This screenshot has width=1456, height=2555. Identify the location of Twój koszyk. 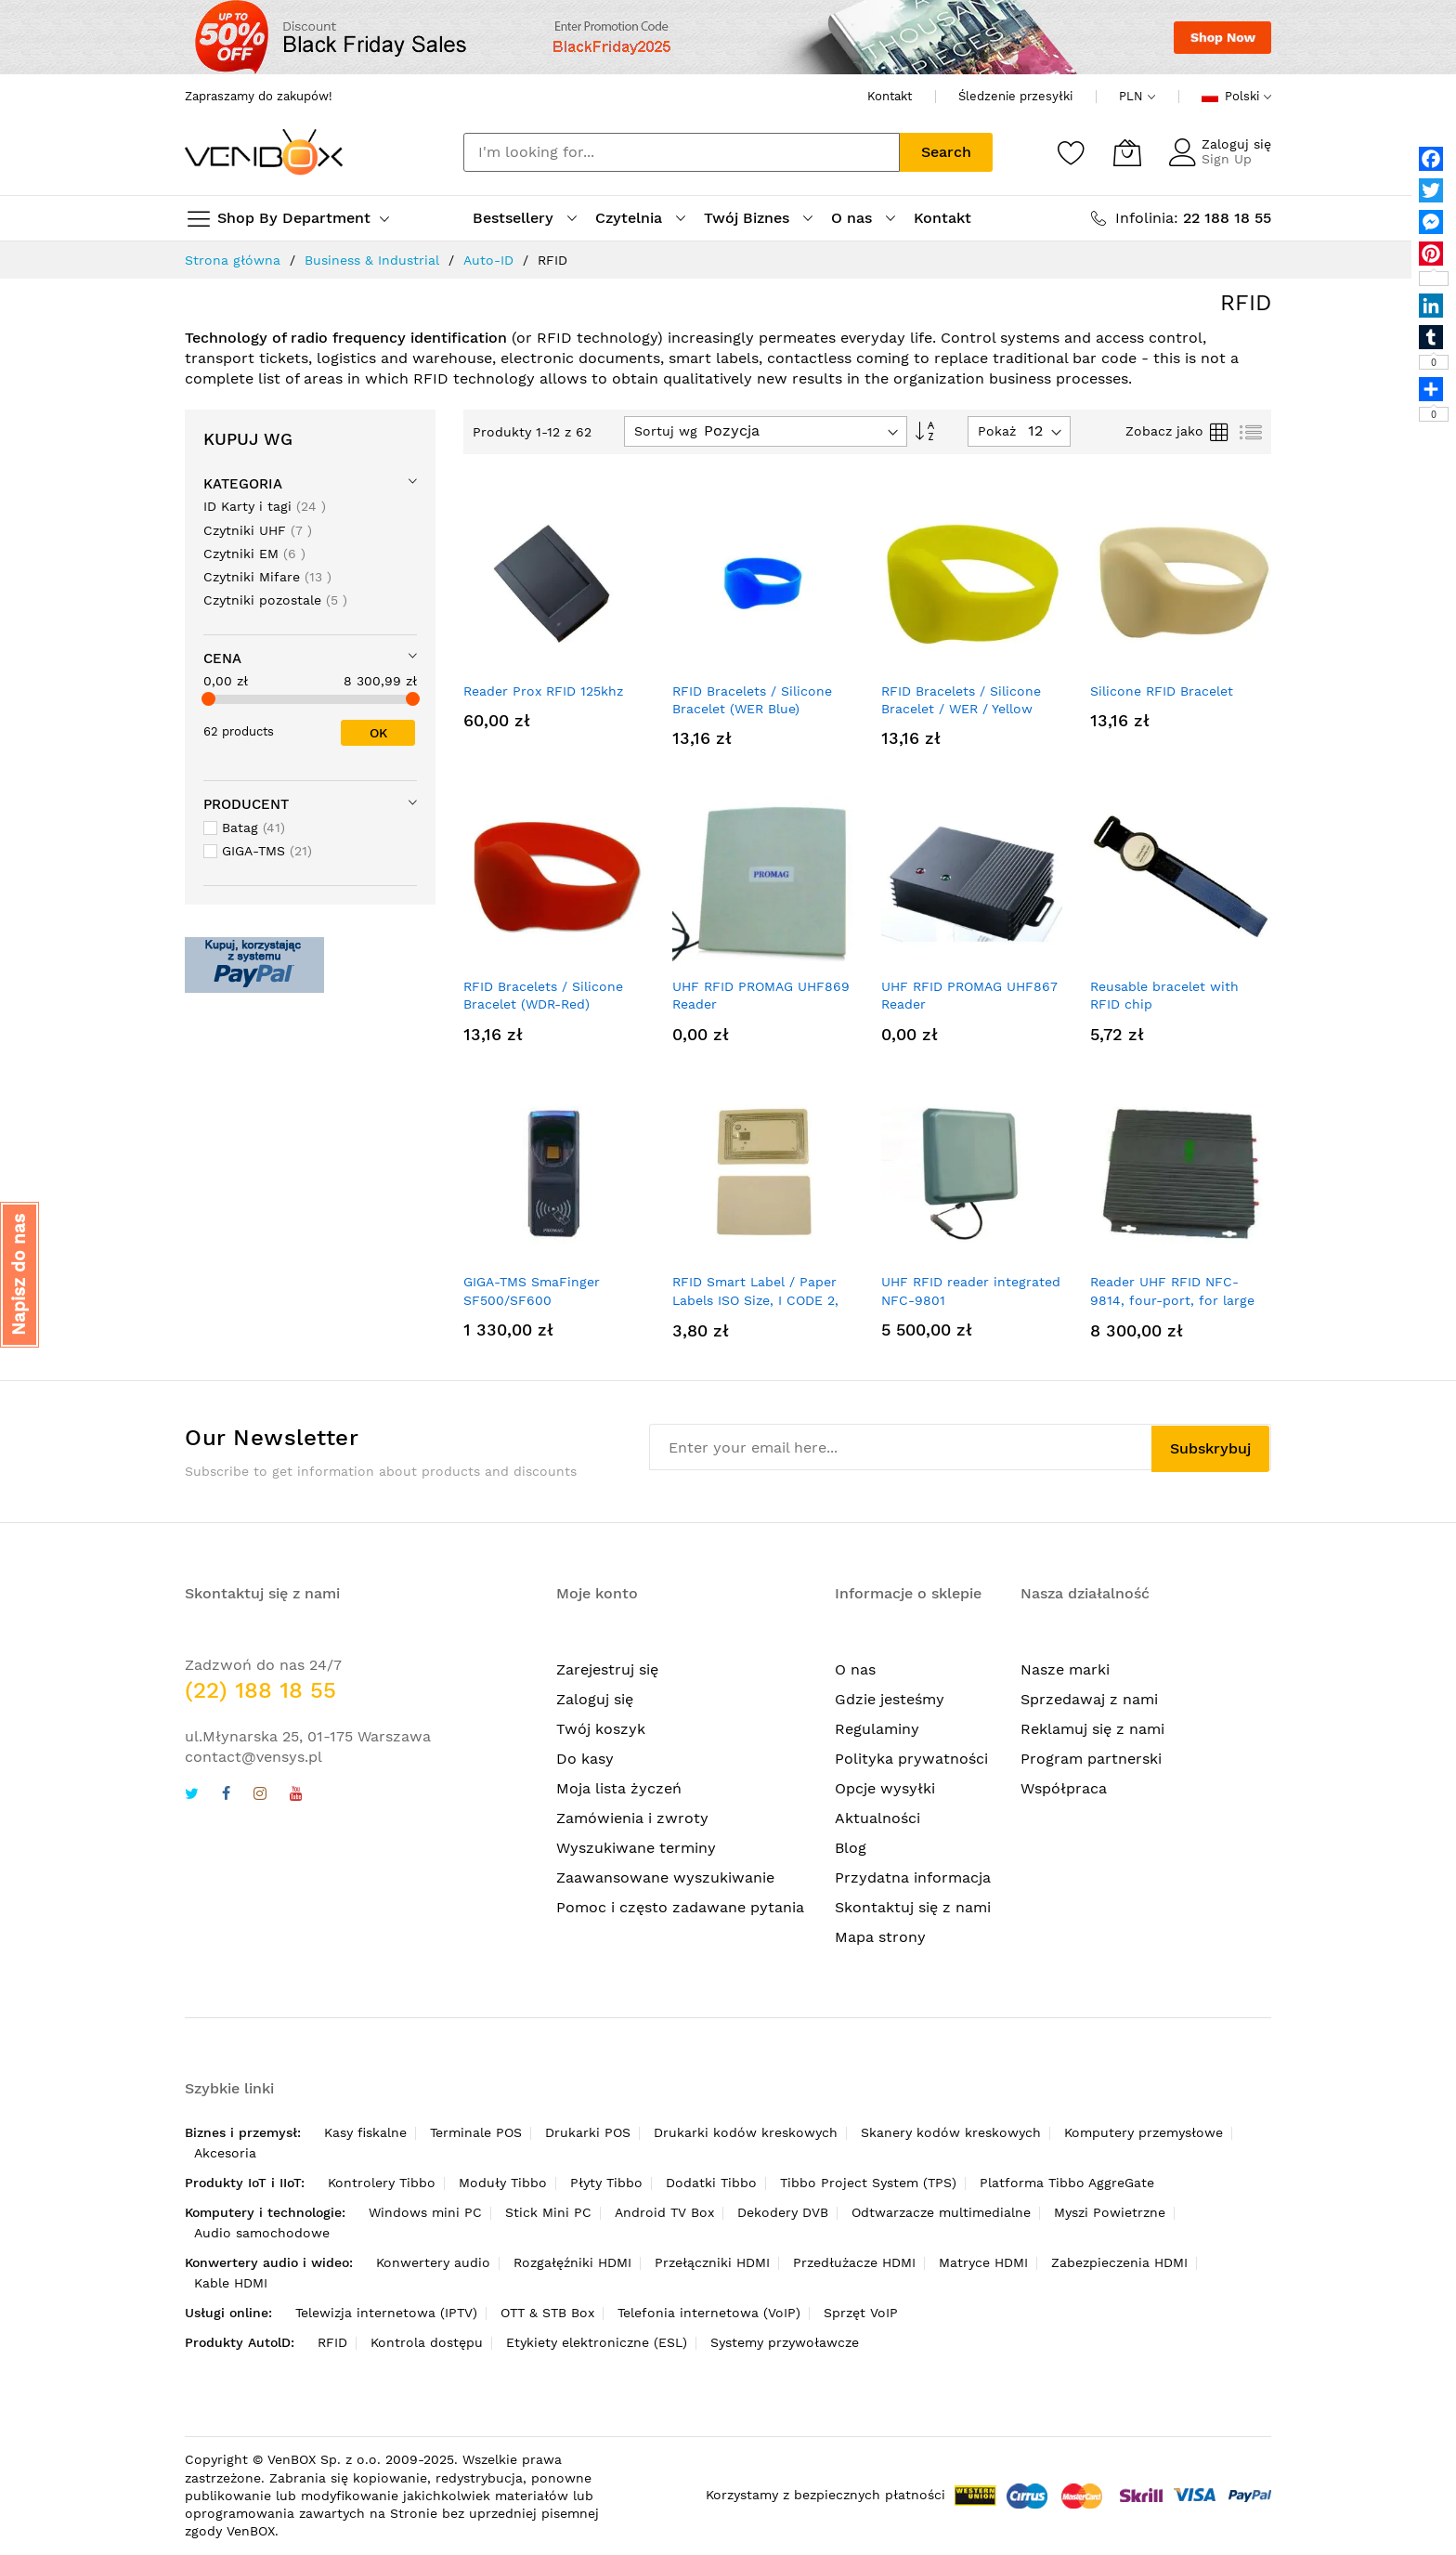
(600, 1729).